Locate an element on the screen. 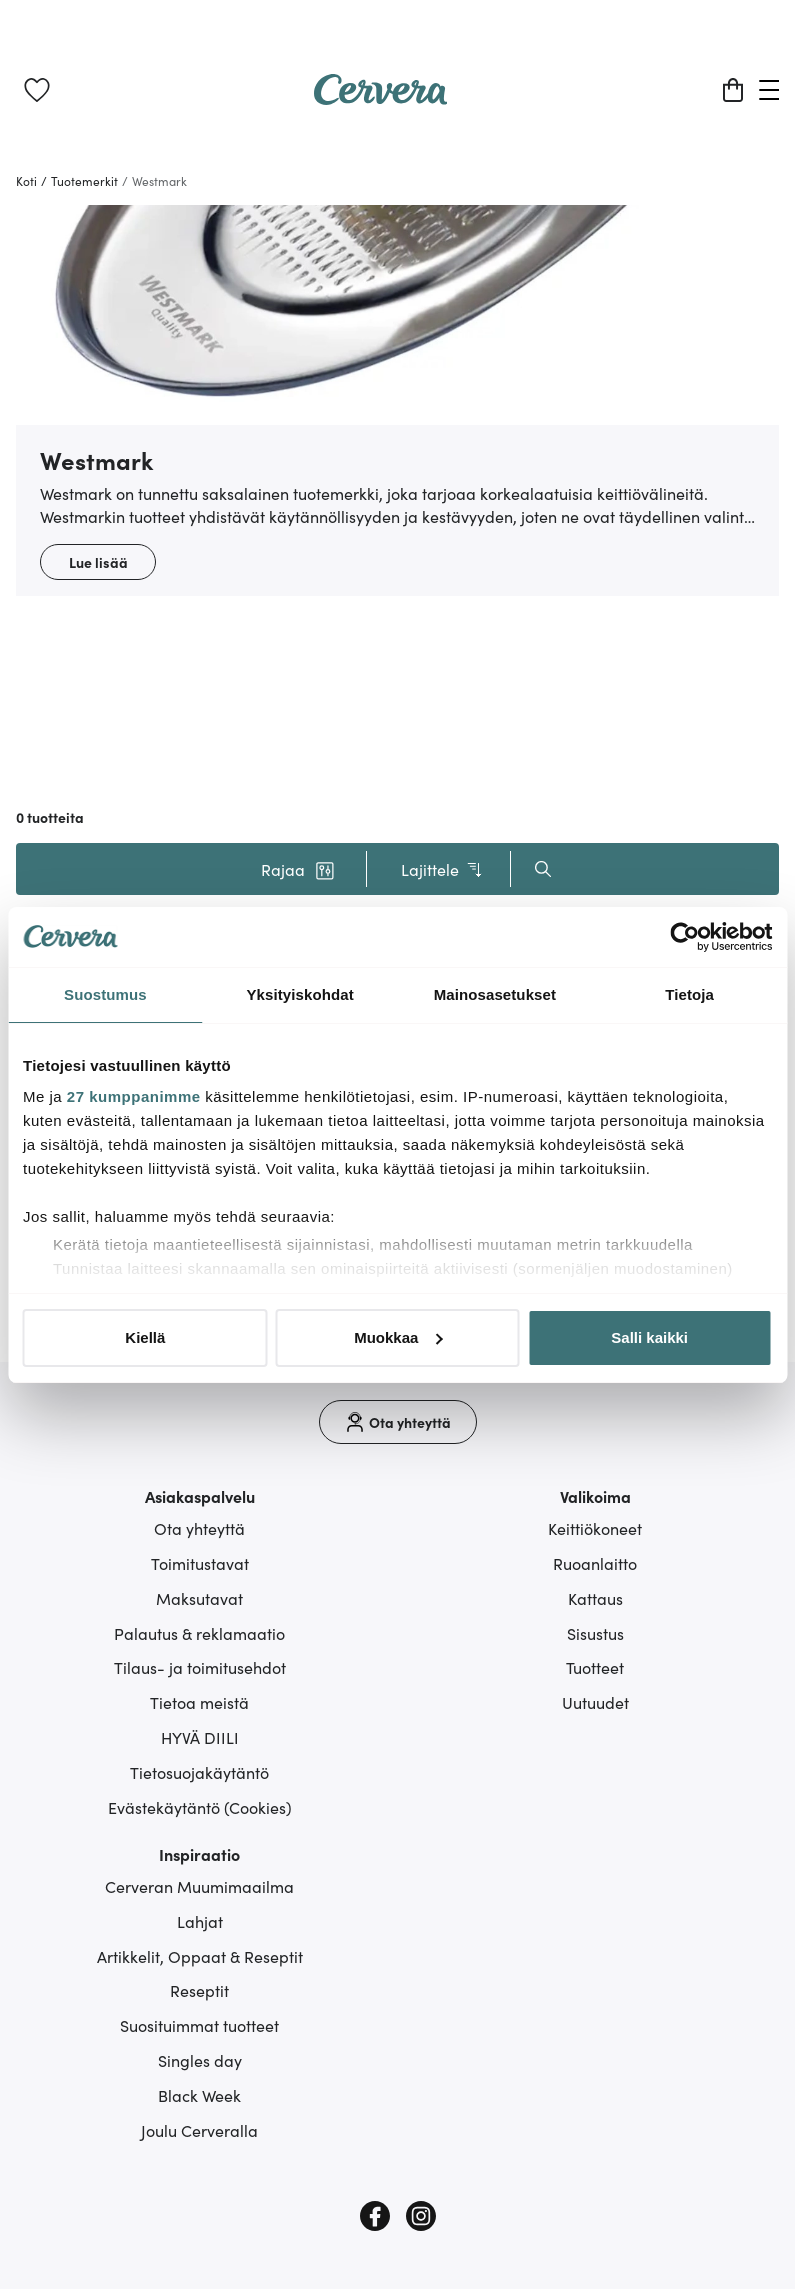  [Ostoskori] is located at coordinates (733, 90).